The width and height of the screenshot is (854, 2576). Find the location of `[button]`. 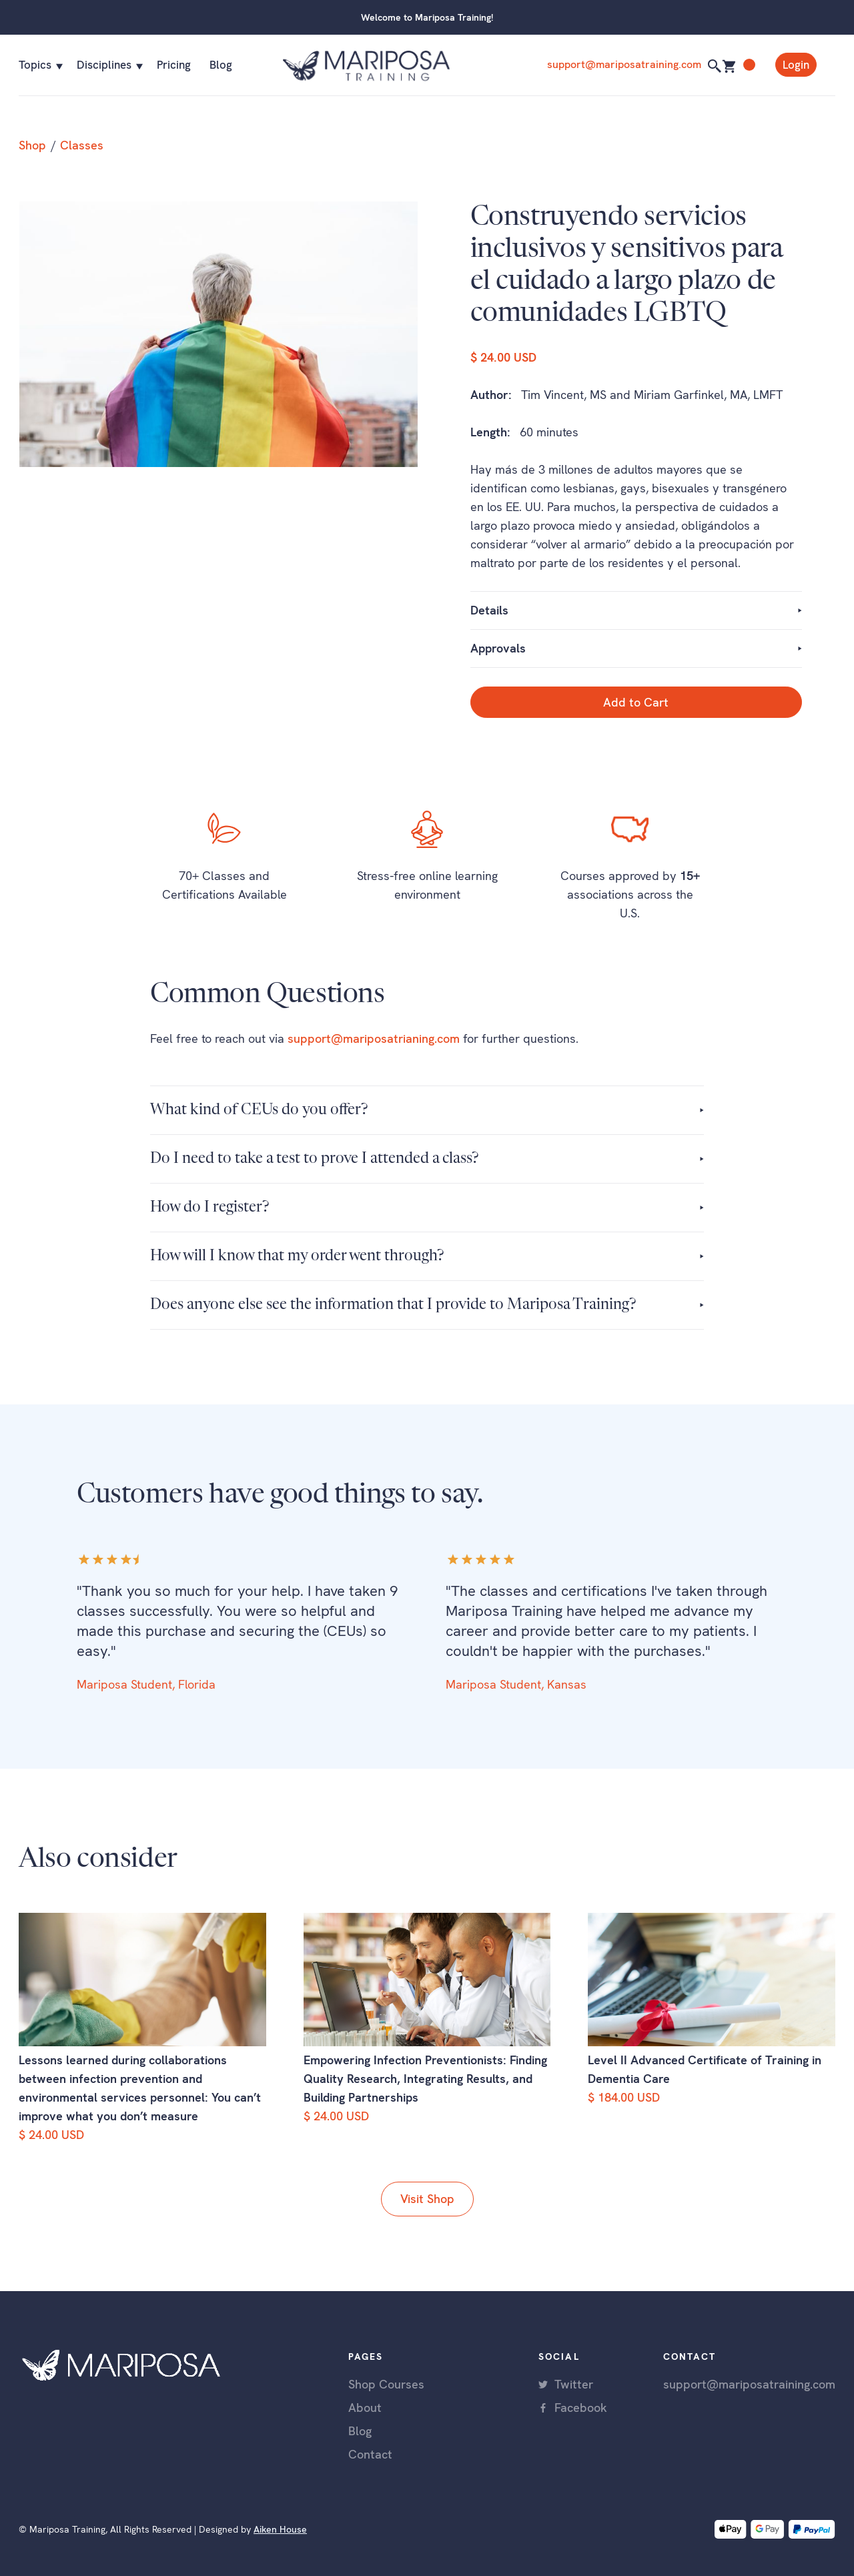

[button] is located at coordinates (38, 64).